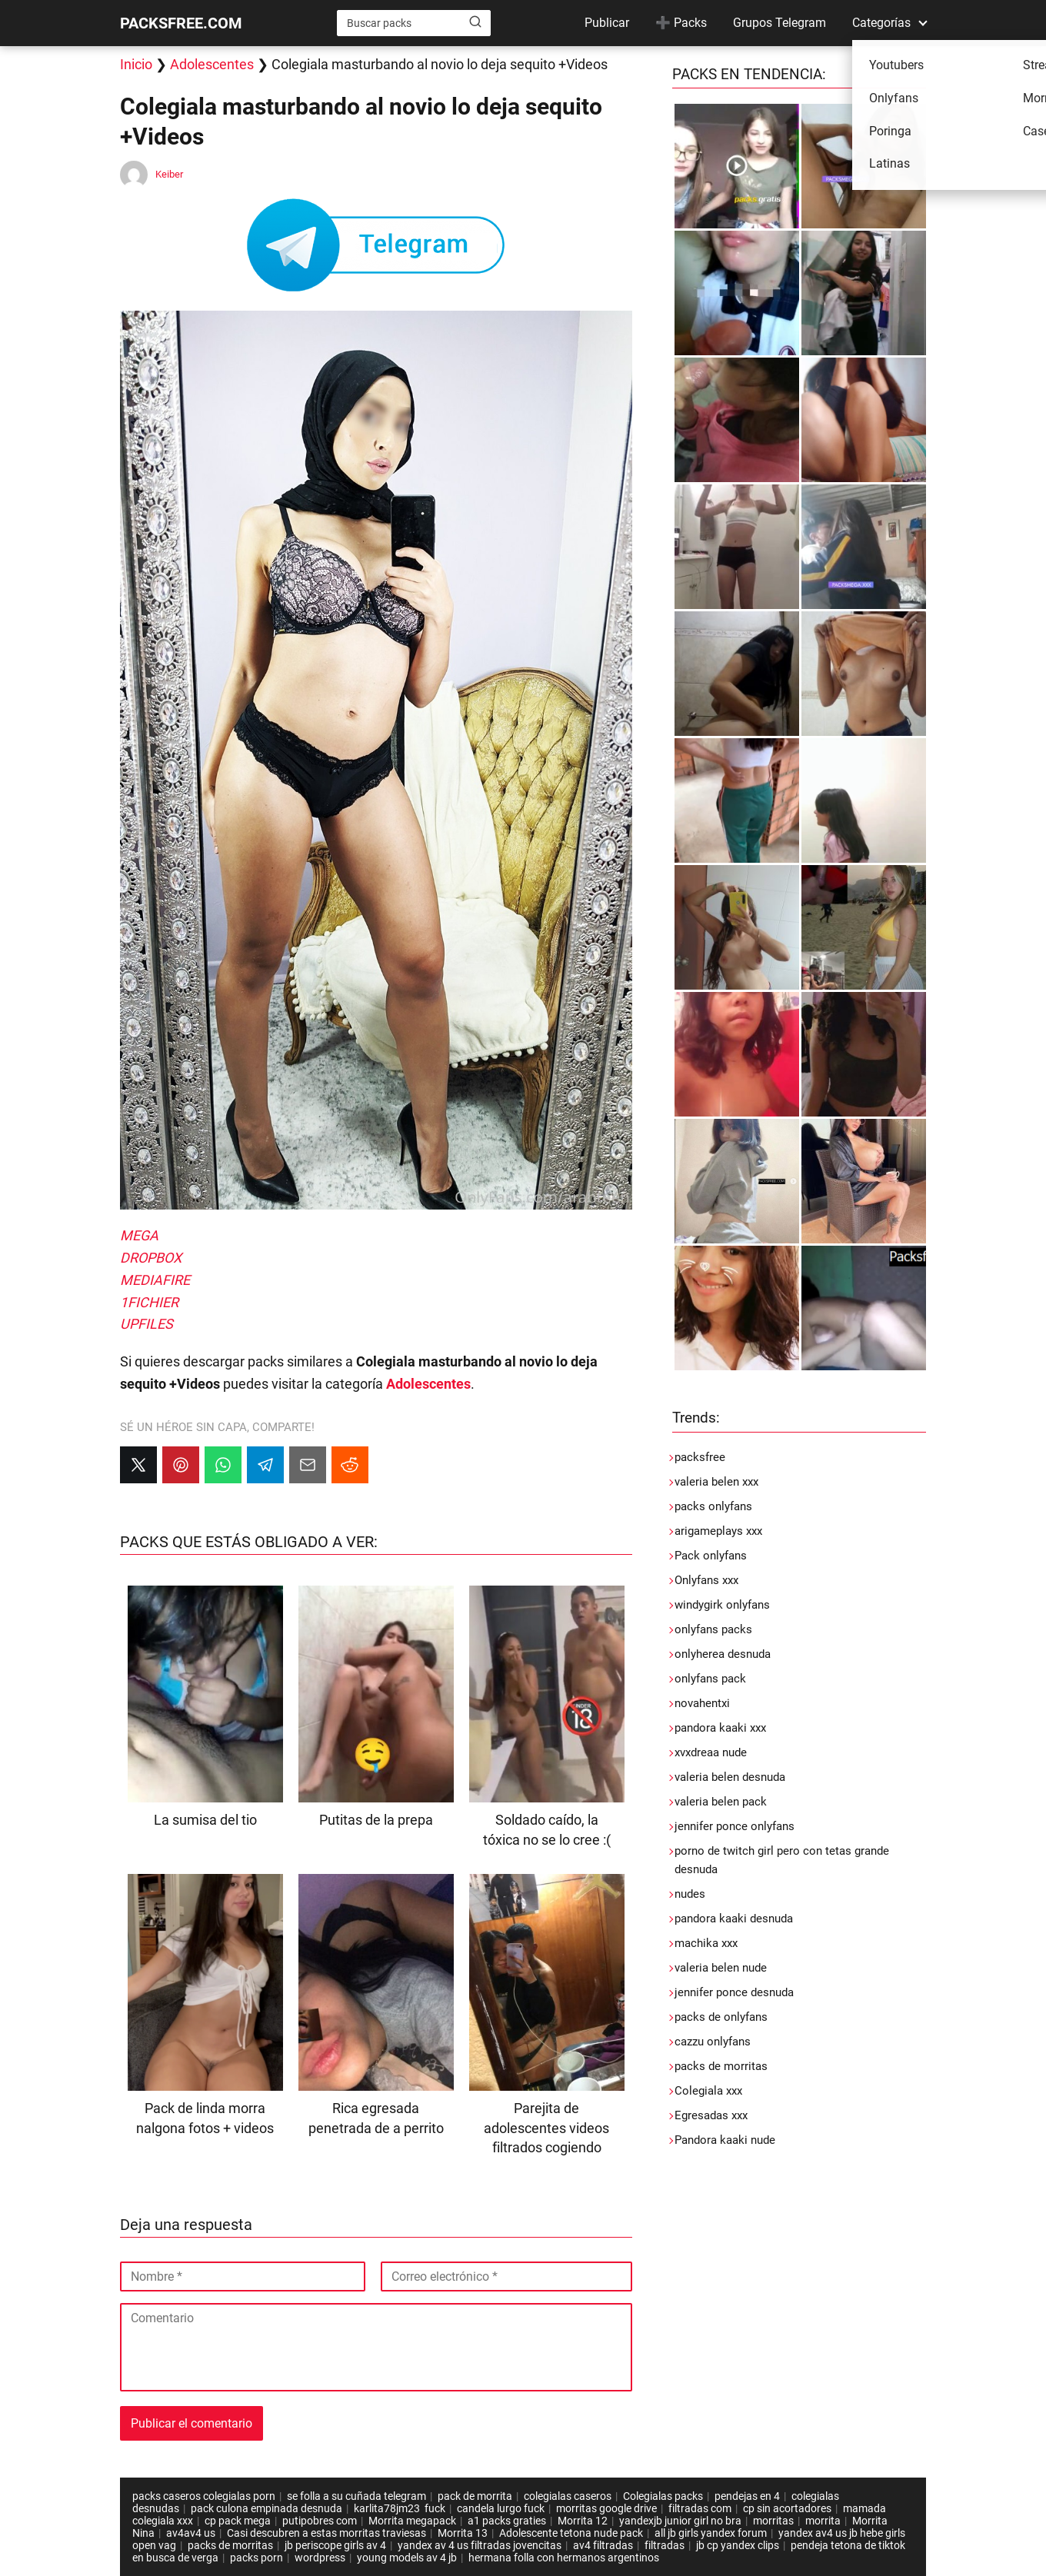  What do you see at coordinates (407, 2557) in the screenshot?
I see `young models av 4 jb` at bounding box center [407, 2557].